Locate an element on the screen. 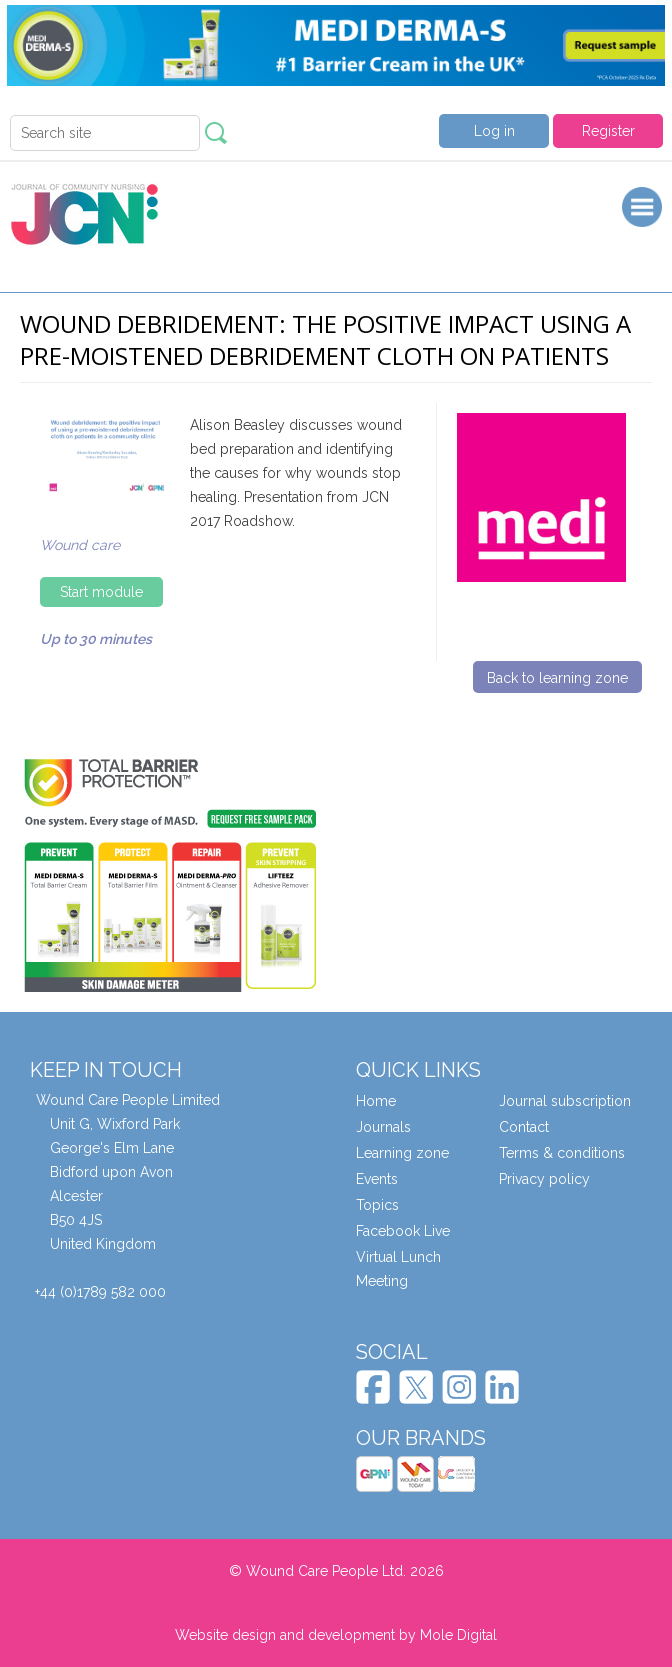 The image size is (672, 1667). Terms & conditions is located at coordinates (562, 1153).